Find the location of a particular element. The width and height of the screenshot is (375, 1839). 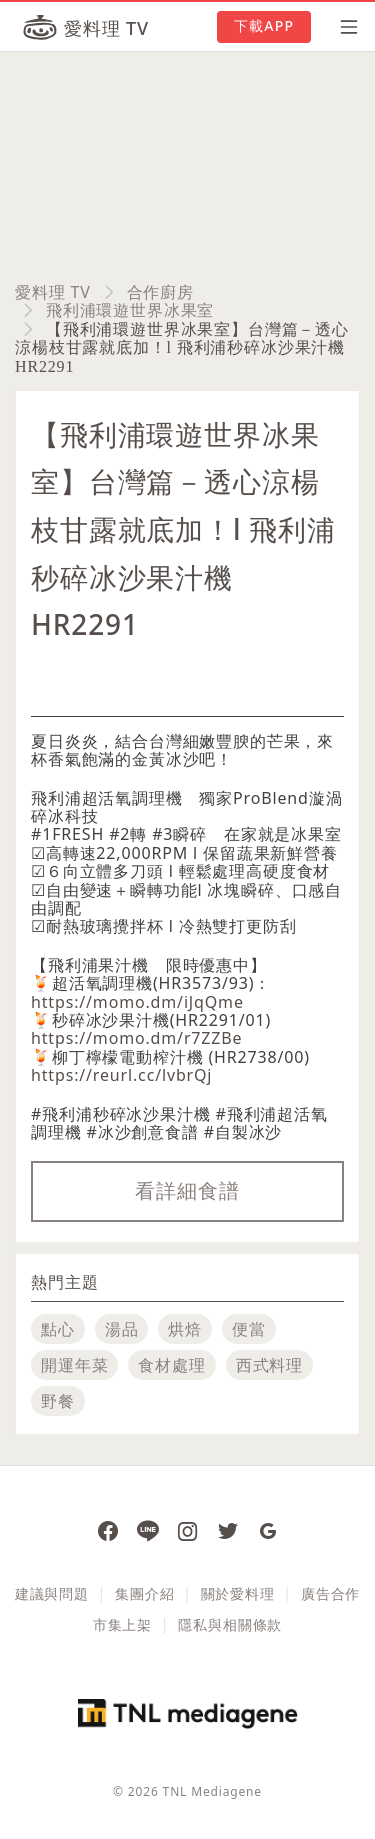

建議與問題 is located at coordinates (52, 1593).